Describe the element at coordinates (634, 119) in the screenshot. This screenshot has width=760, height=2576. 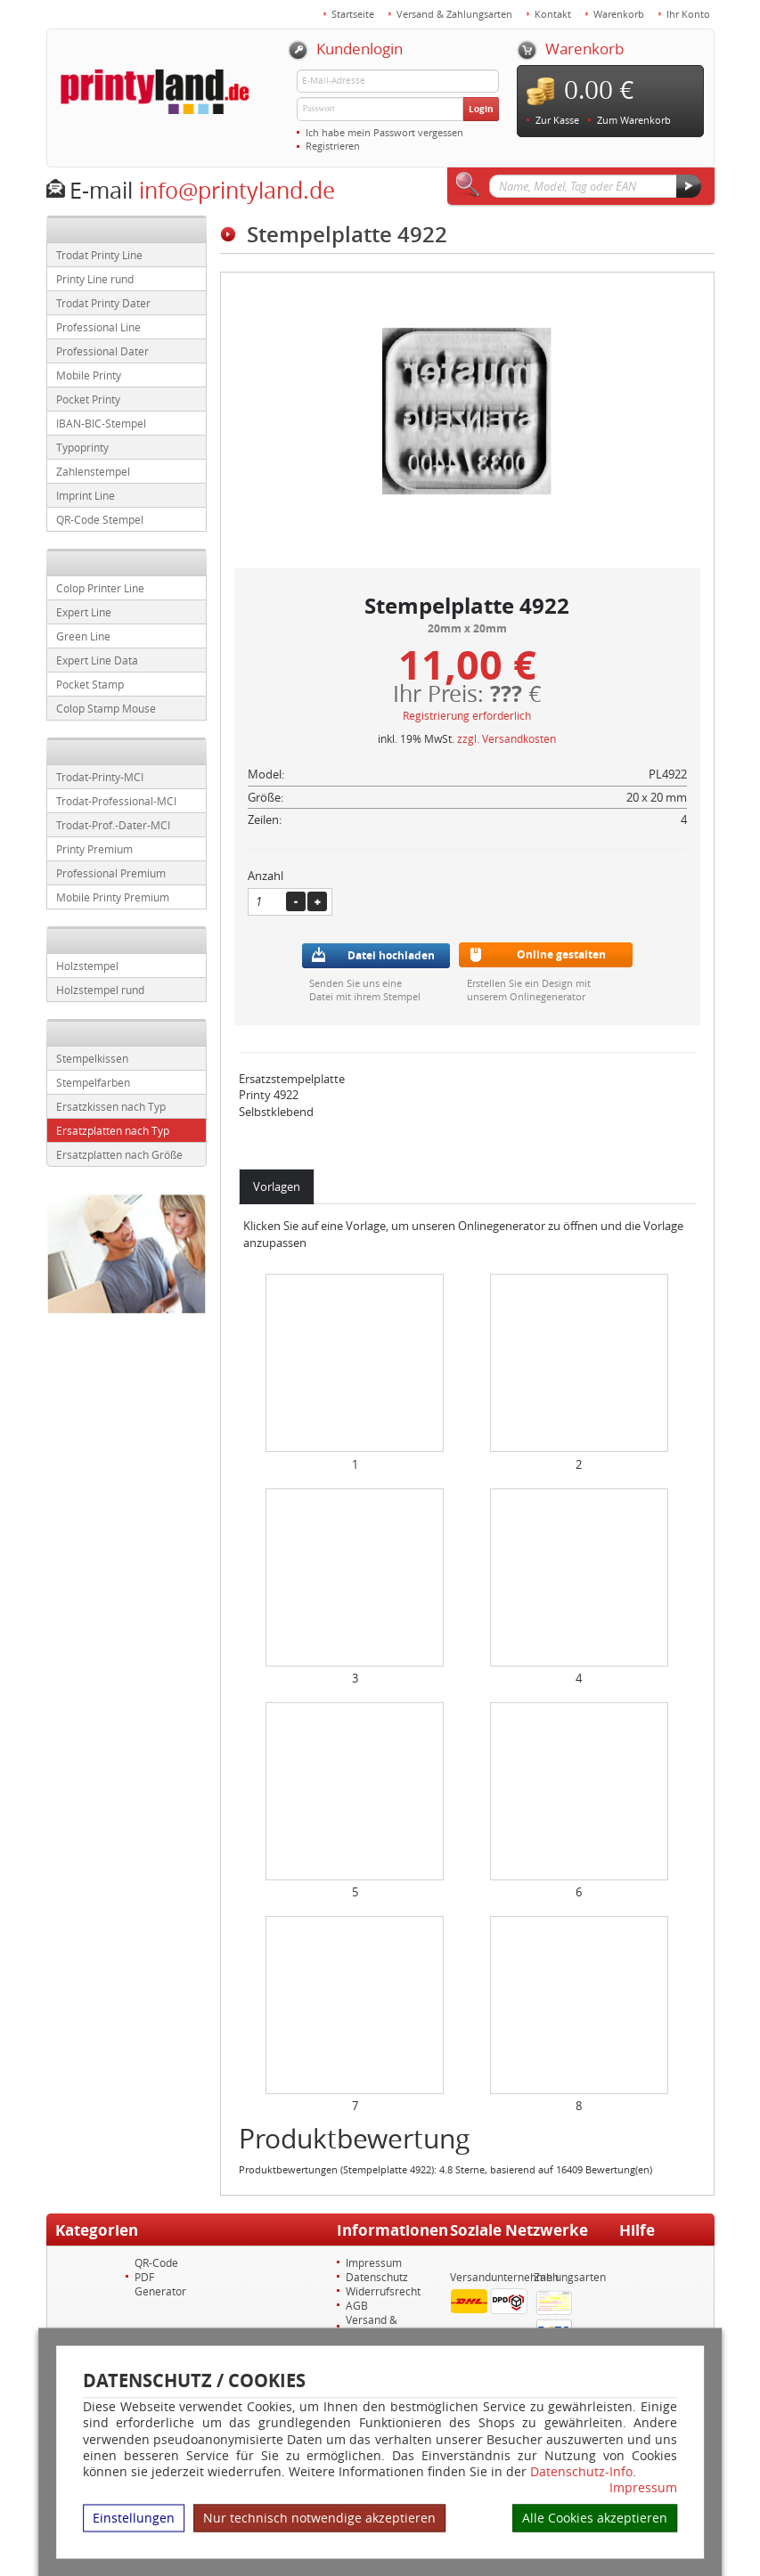
I see `Zum Warenkorb` at that location.